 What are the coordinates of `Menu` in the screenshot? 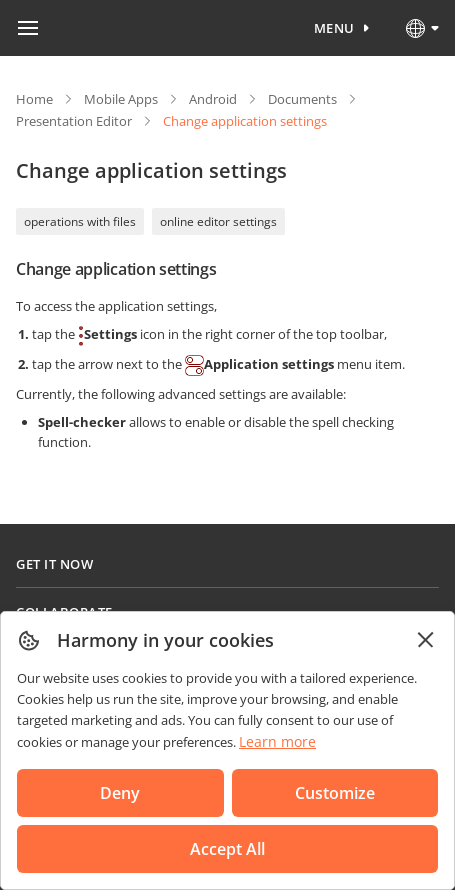 It's located at (334, 28).